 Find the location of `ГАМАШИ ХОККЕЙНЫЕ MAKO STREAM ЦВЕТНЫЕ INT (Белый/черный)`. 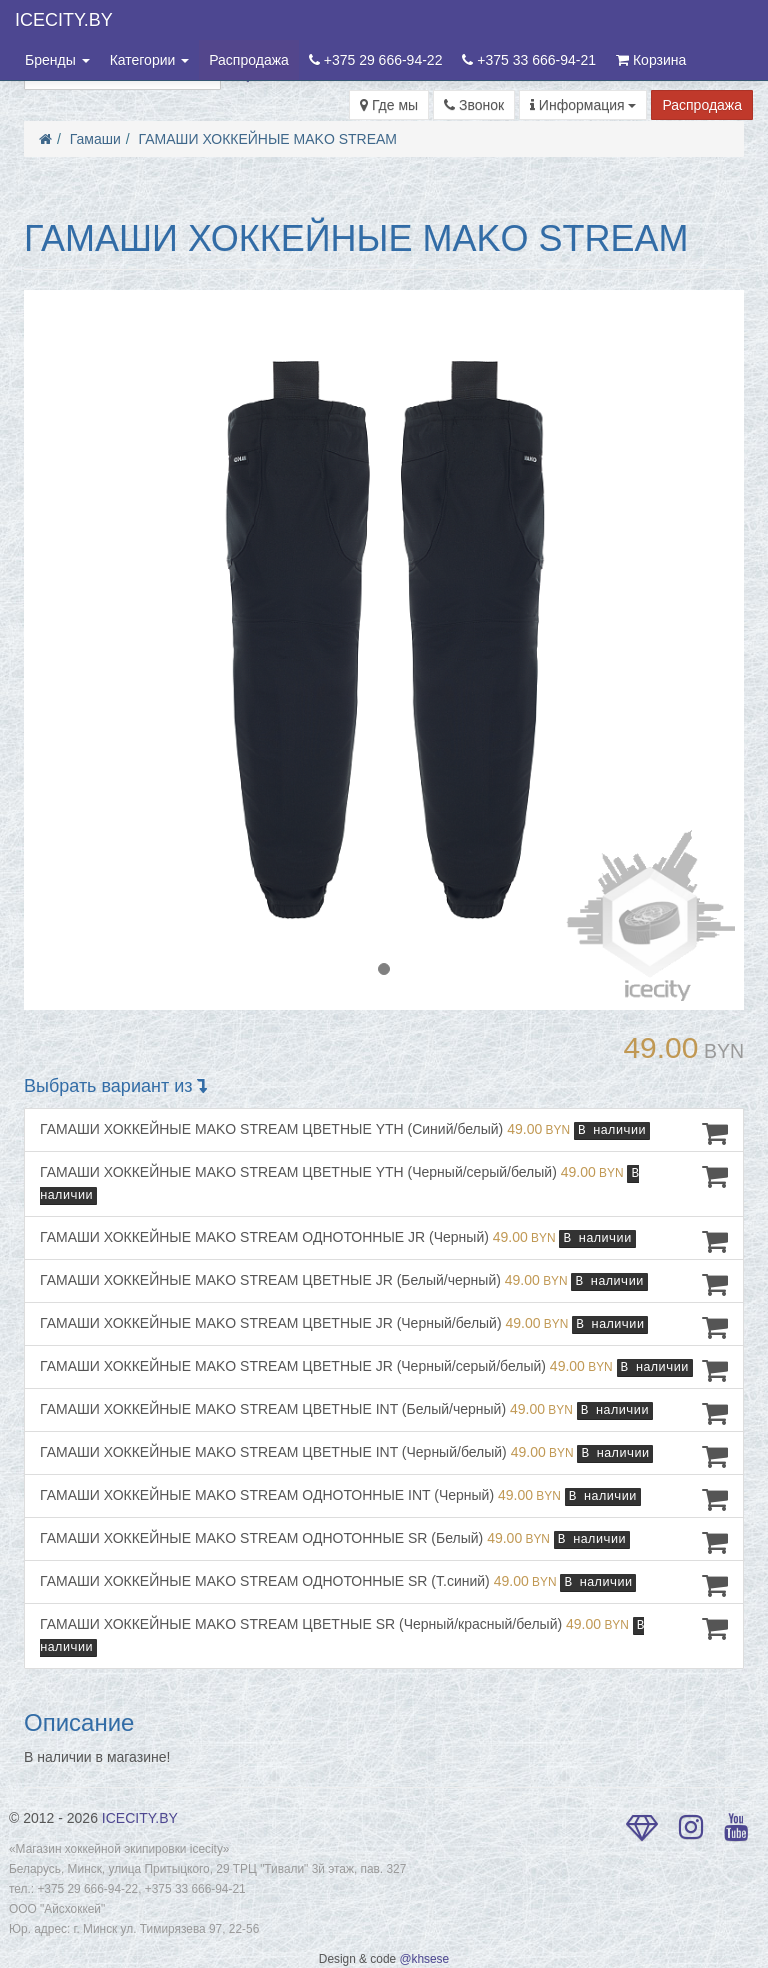

ГАМАШИ ХОККЕЙНЫЕ MAKO STREAM ЦВЕТНЫЕ INT (Белый/черный) is located at coordinates (384, 1413).